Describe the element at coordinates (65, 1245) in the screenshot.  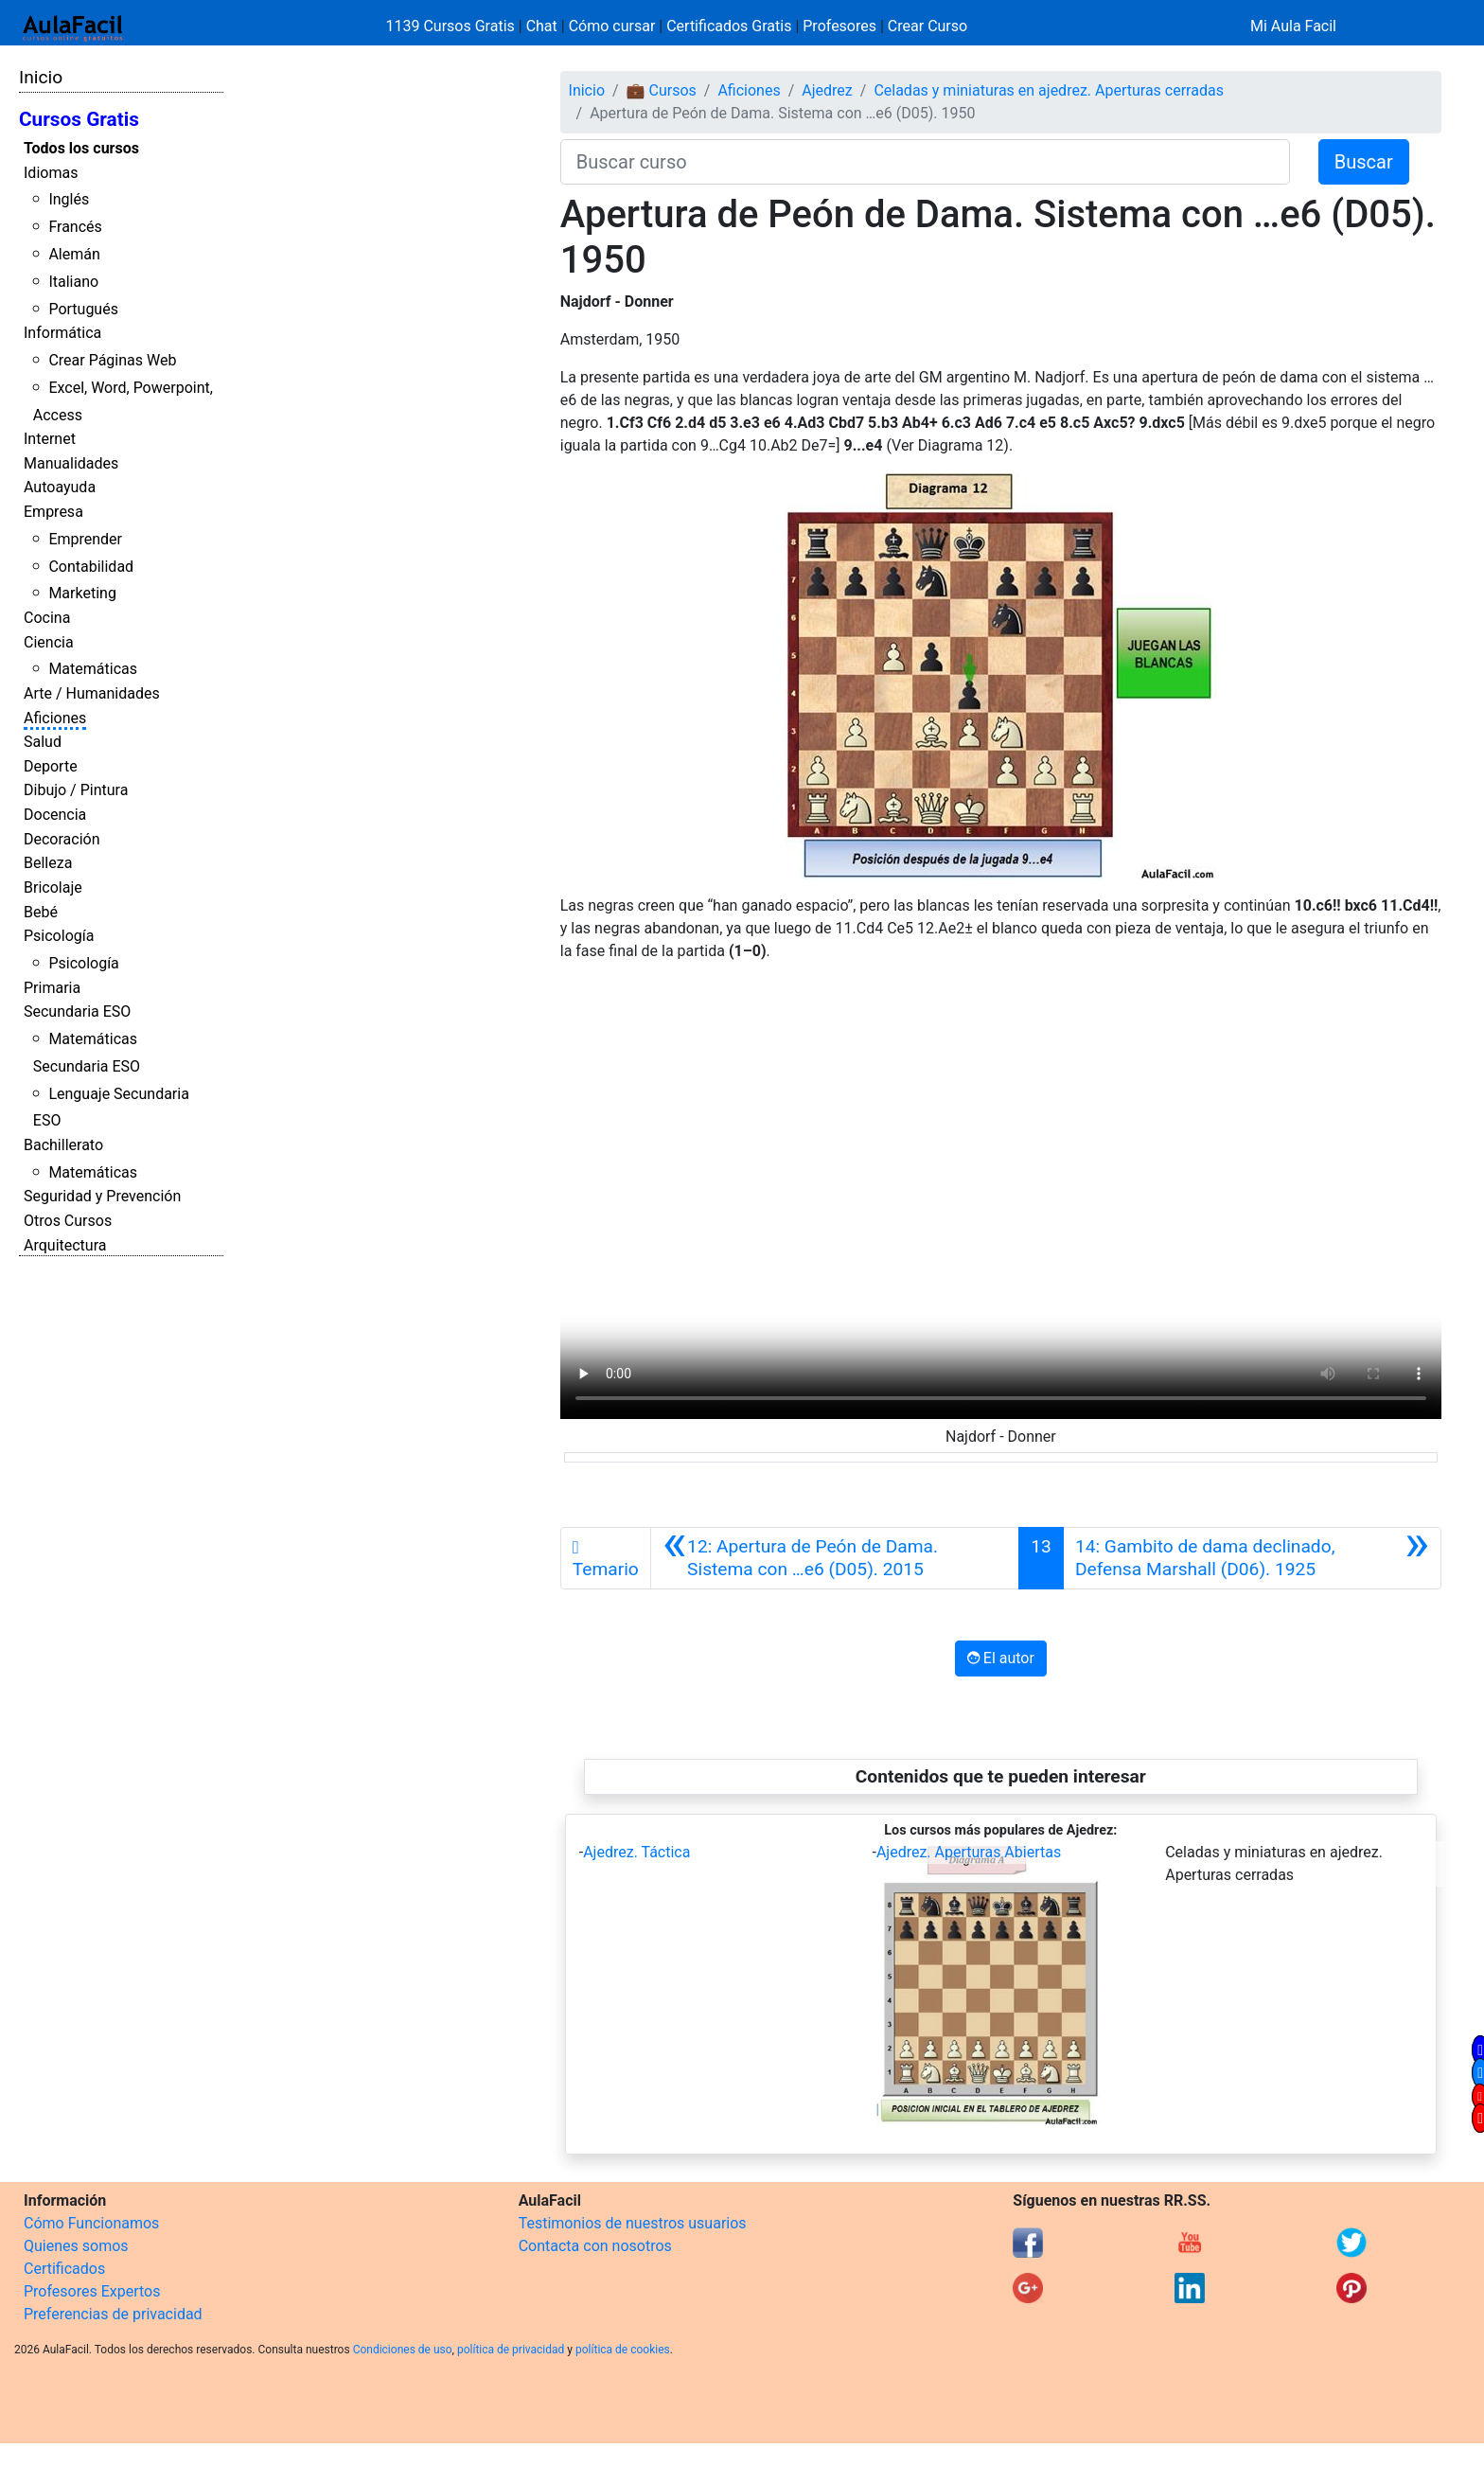
I see `Arquitectura` at that location.